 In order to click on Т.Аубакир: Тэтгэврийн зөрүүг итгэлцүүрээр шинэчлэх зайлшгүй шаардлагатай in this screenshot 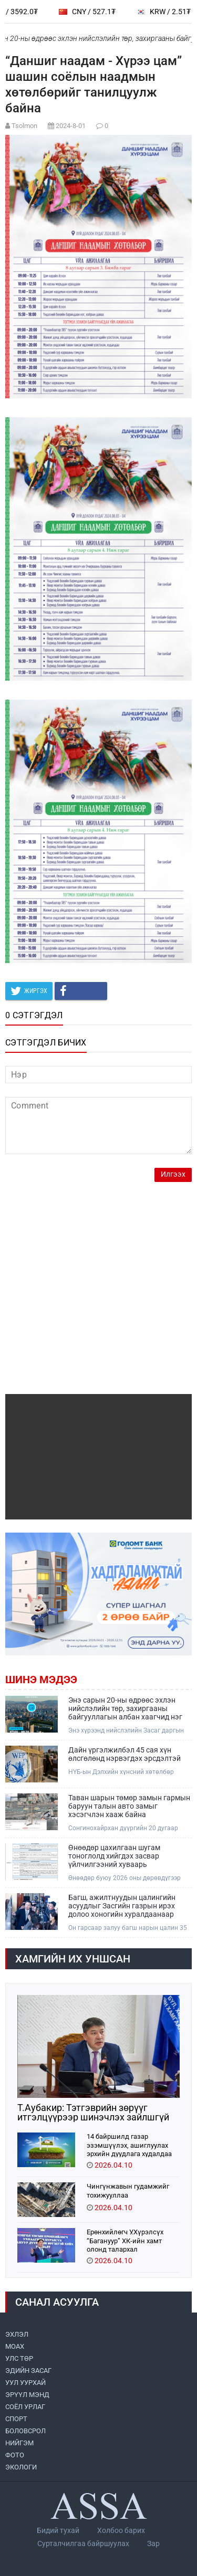, I will do `click(93, 2112)`.